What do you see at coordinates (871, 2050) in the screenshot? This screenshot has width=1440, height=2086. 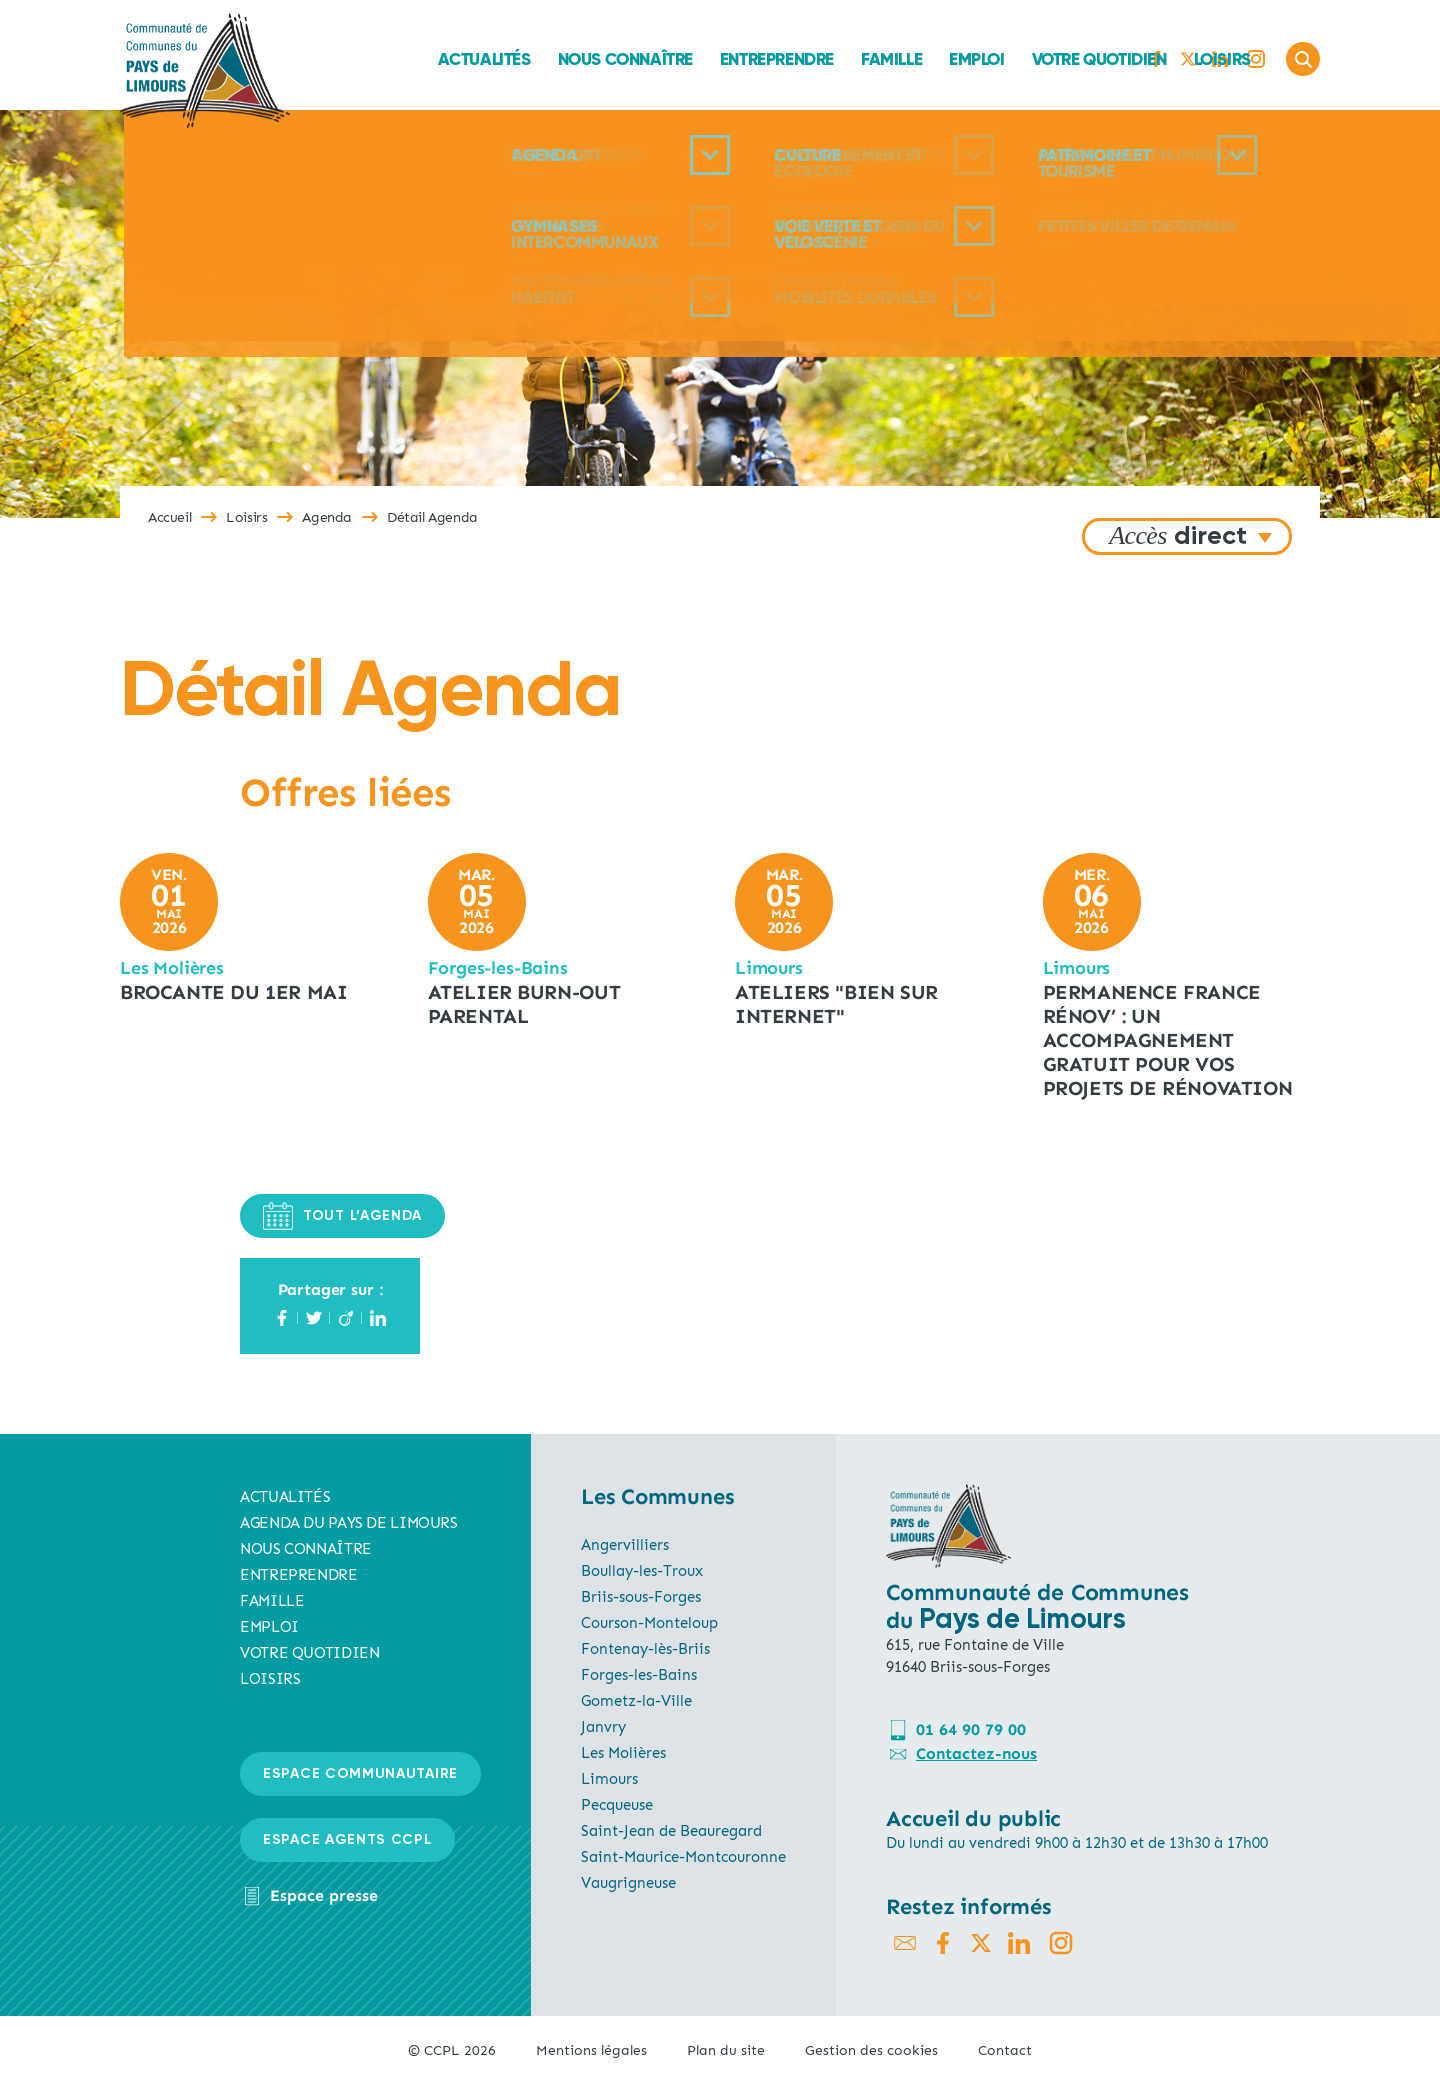 I see `Gestion des cookies` at bounding box center [871, 2050].